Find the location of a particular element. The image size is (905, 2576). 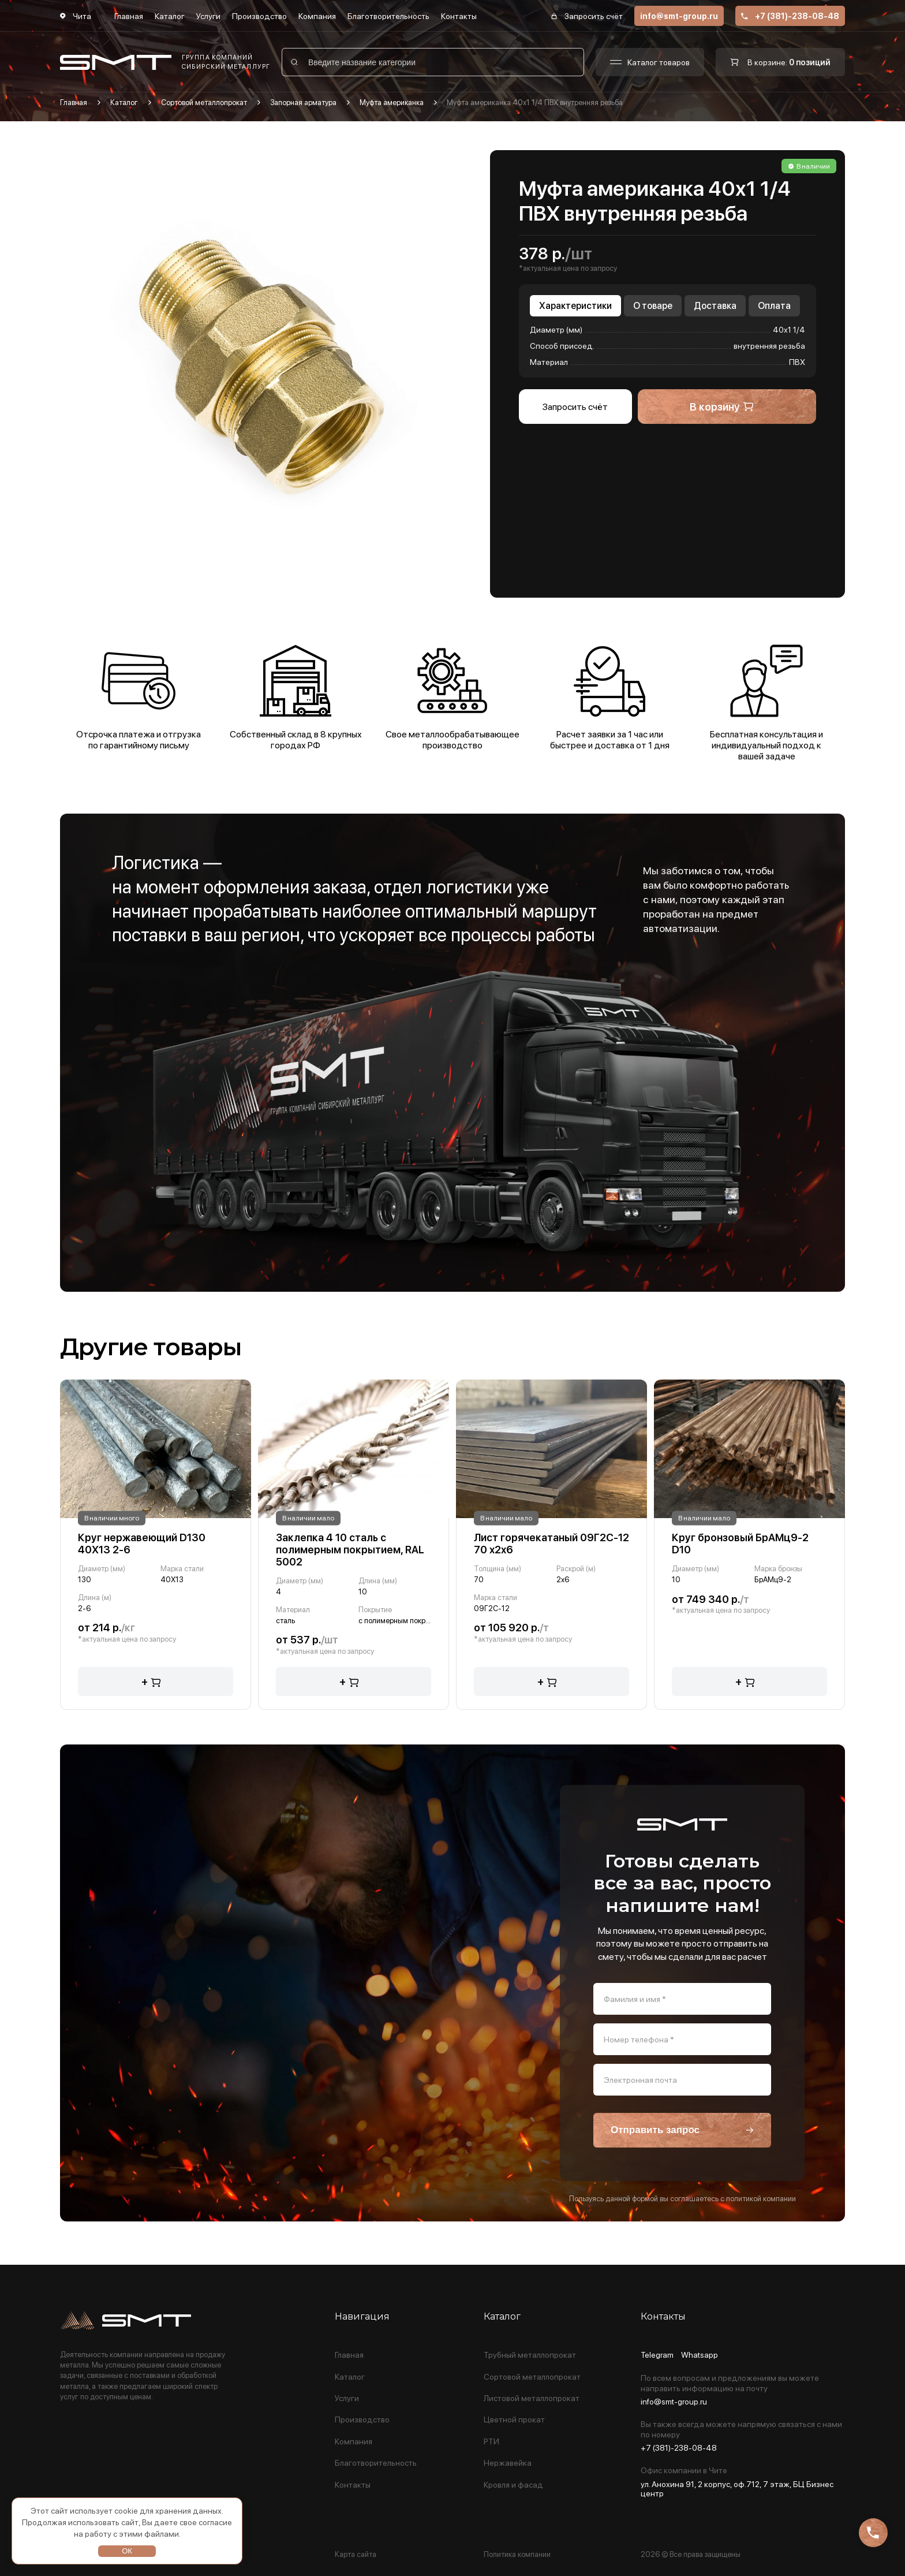

Благотворительность is located at coordinates (388, 16).